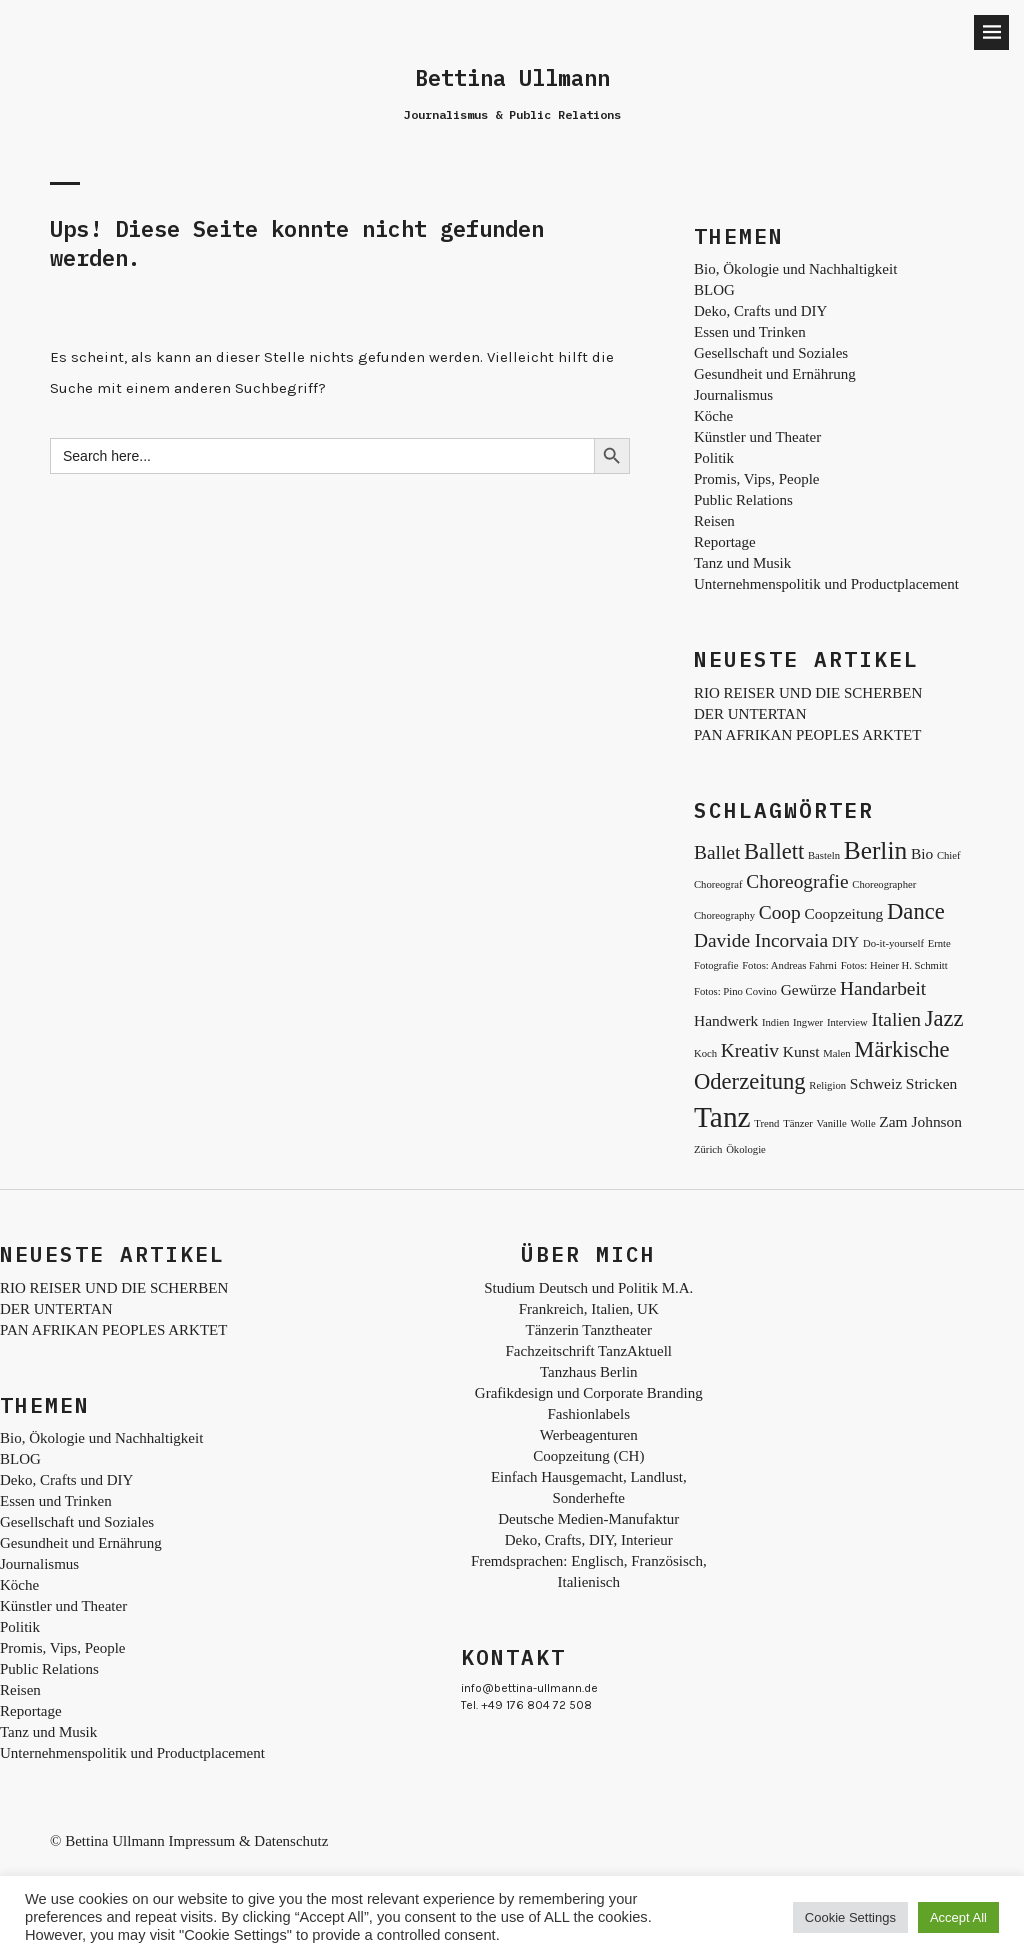  Describe the element at coordinates (760, 311) in the screenshot. I see `Deko, Crafts und DIY` at that location.